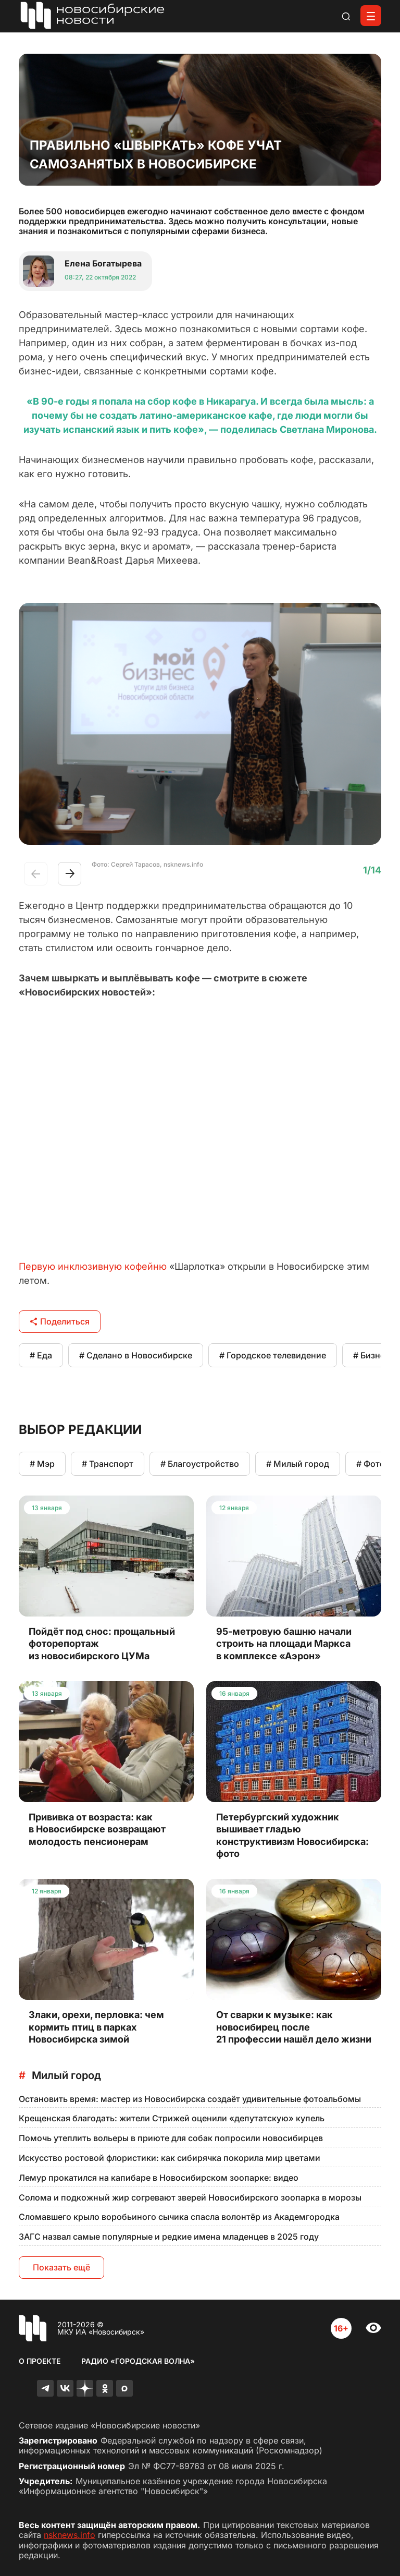 This screenshot has height=2576, width=400. Describe the element at coordinates (69, 873) in the screenshot. I see `[button]` at that location.